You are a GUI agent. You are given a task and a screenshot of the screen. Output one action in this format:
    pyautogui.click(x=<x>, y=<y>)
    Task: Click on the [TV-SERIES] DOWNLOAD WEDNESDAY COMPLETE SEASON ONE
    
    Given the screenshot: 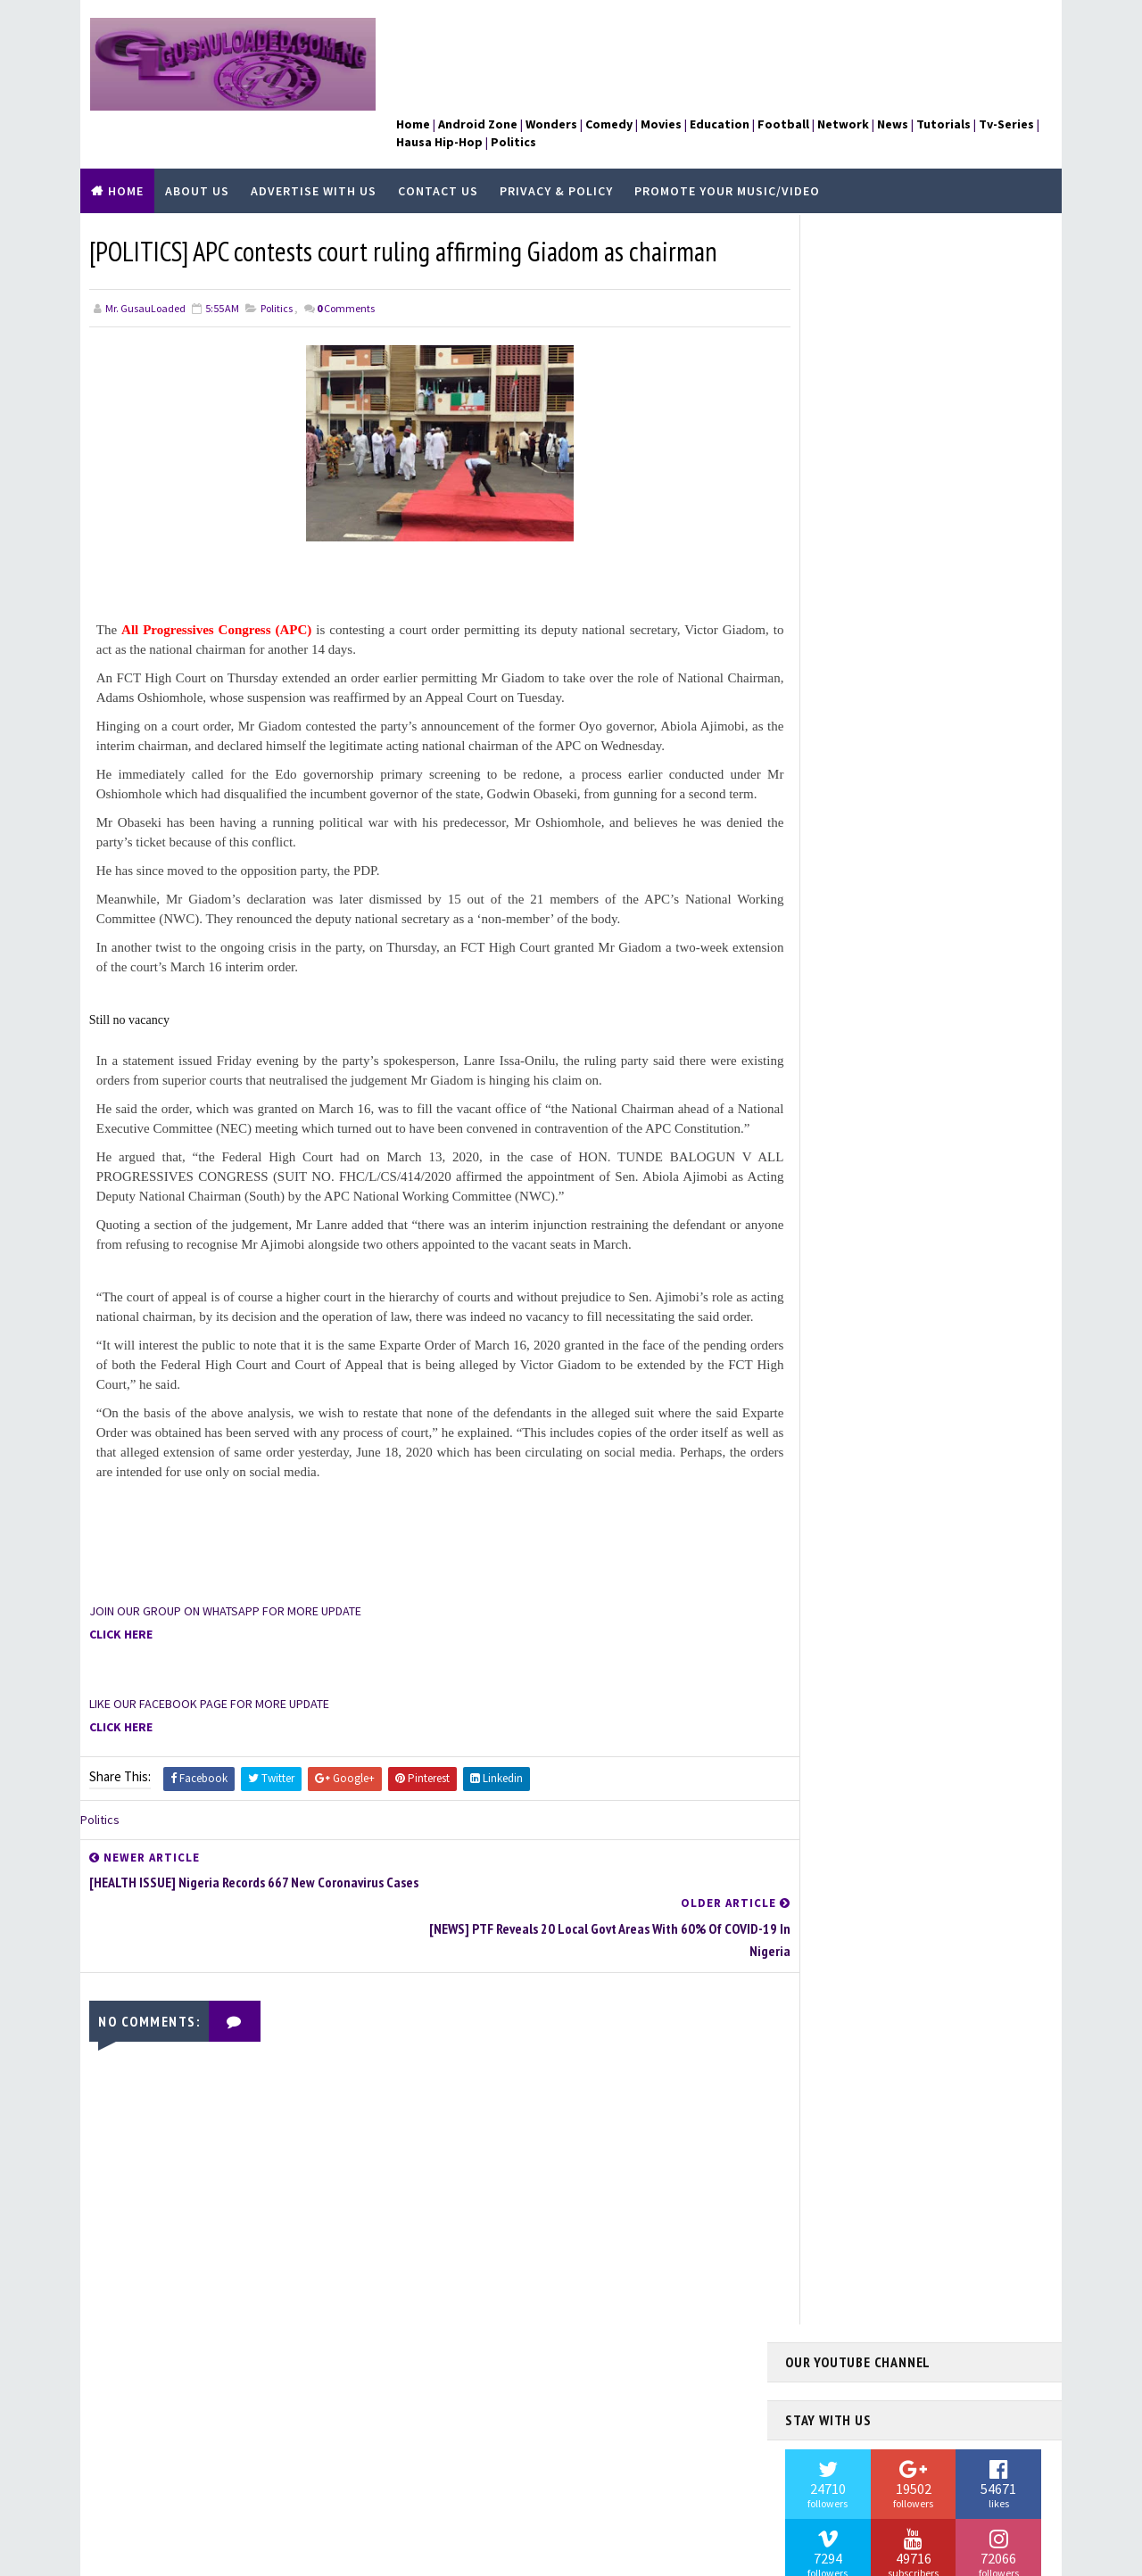 What is the action you would take?
    pyautogui.click(x=954, y=688)
    